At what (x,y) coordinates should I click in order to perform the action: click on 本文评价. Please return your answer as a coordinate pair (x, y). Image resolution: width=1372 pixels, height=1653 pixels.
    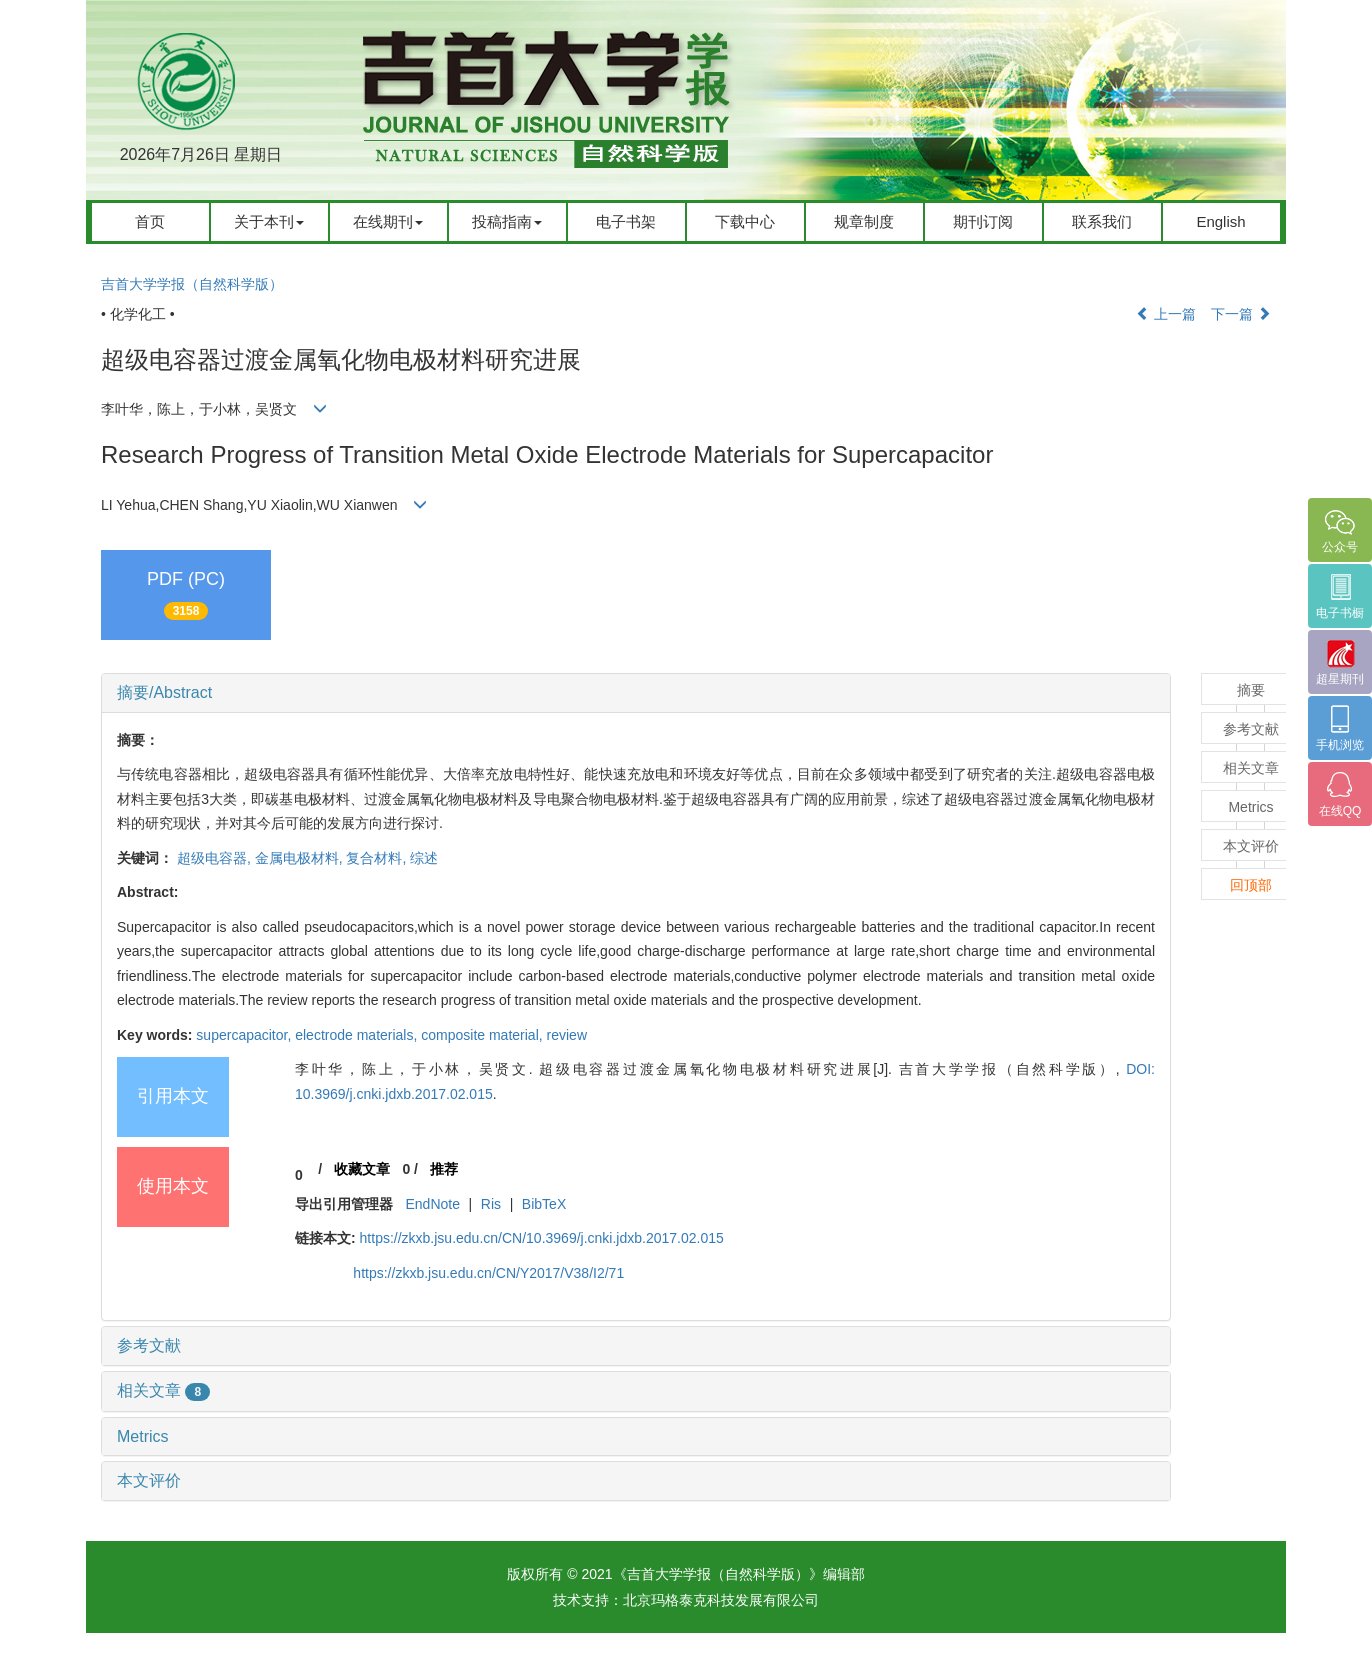
    Looking at the image, I should click on (149, 1480).